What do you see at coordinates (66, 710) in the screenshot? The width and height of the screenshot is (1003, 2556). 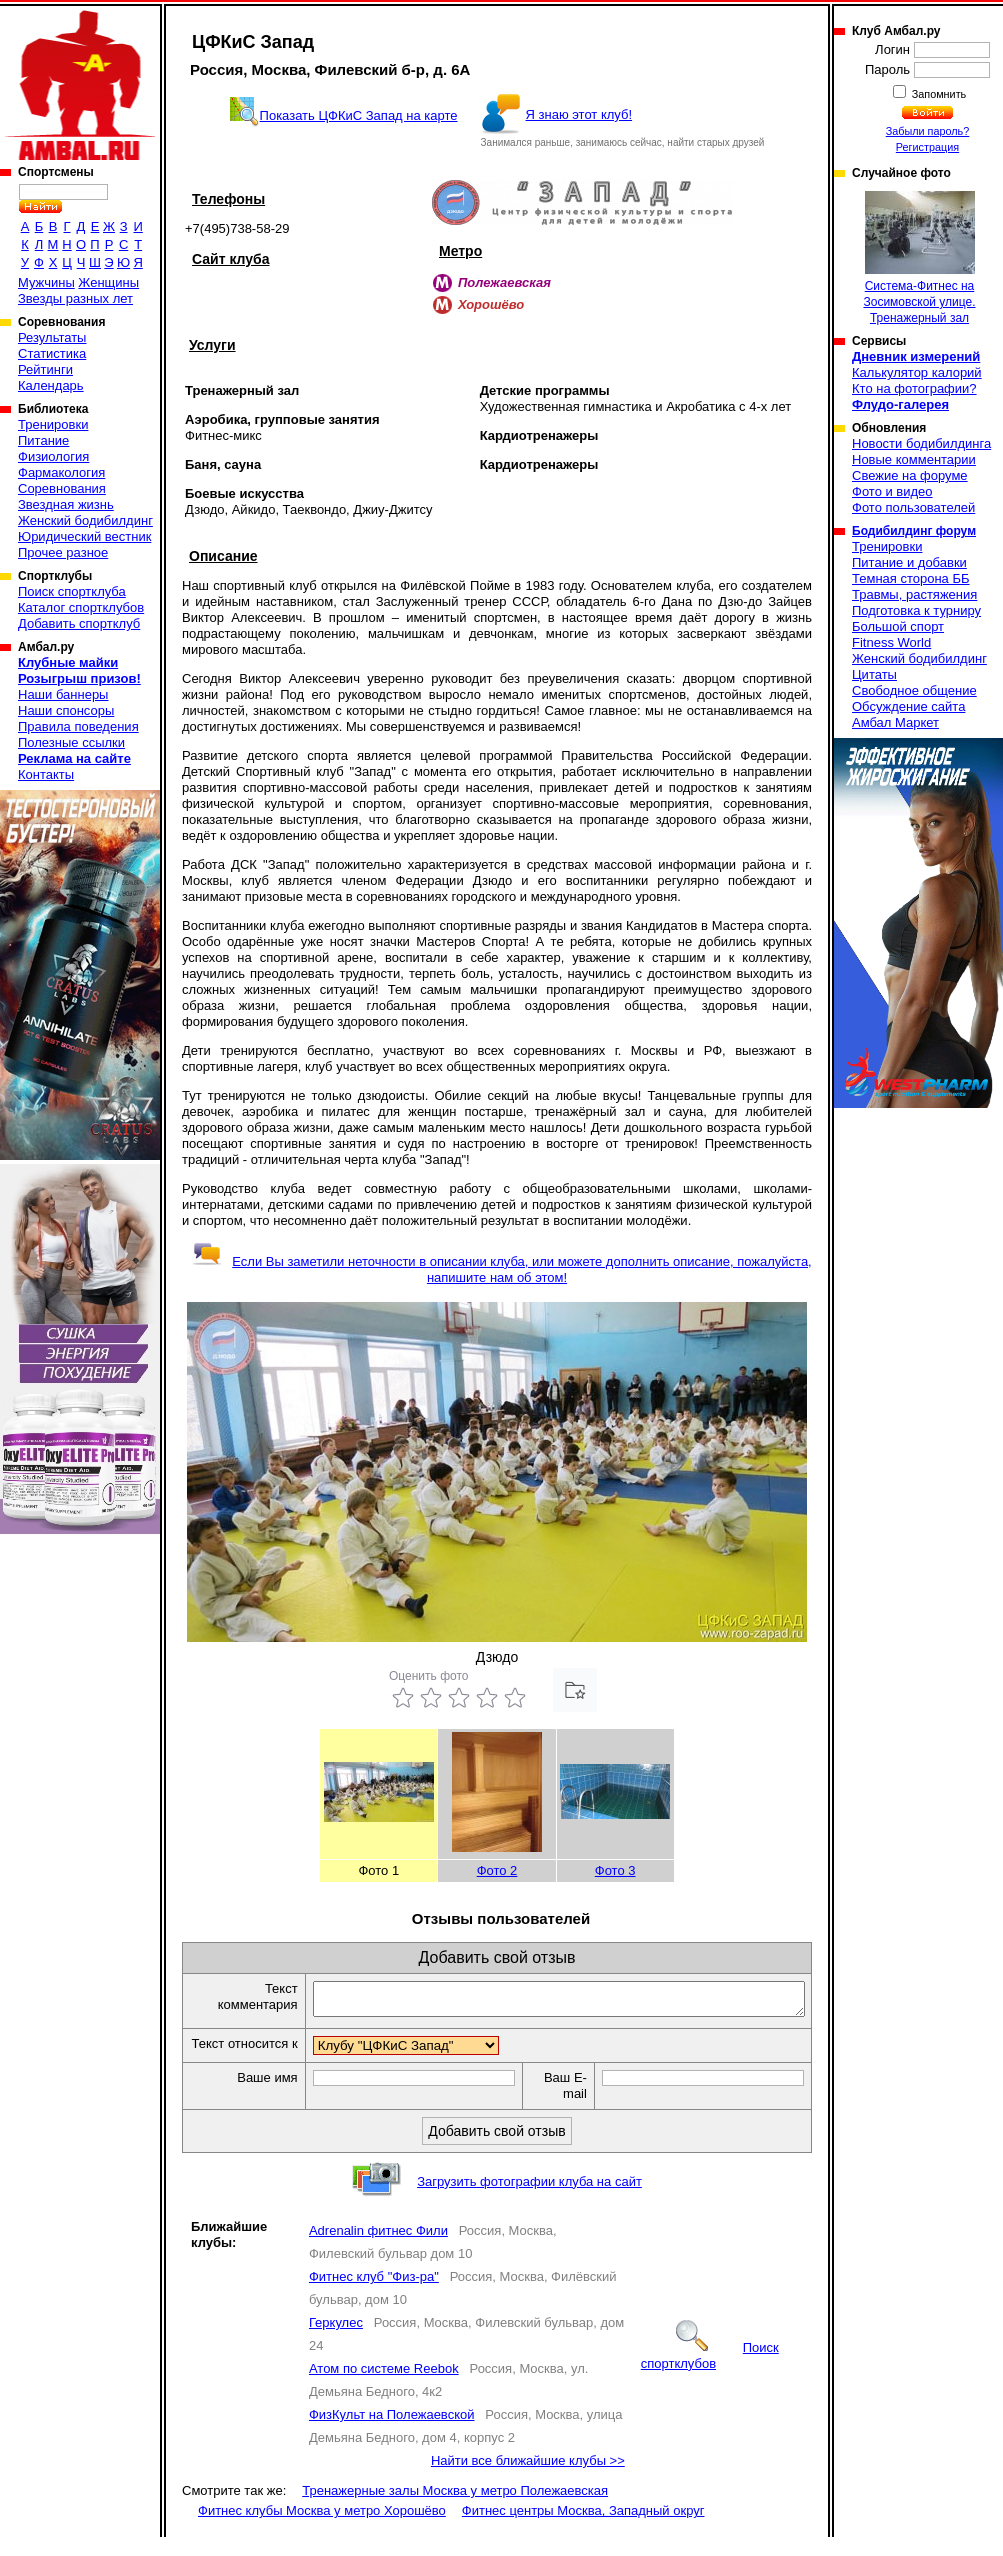 I see `Наши спонсоры` at bounding box center [66, 710].